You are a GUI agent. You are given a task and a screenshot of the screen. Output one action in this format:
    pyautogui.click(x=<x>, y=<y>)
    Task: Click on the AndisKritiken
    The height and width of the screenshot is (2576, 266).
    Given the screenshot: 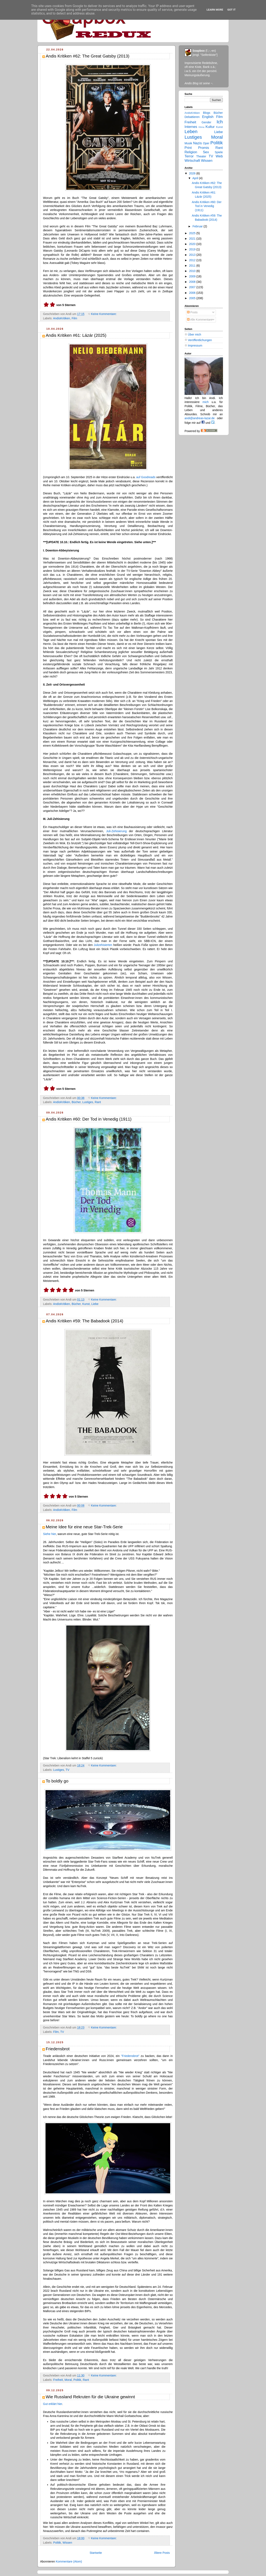 What is the action you would take?
    pyautogui.click(x=61, y=318)
    